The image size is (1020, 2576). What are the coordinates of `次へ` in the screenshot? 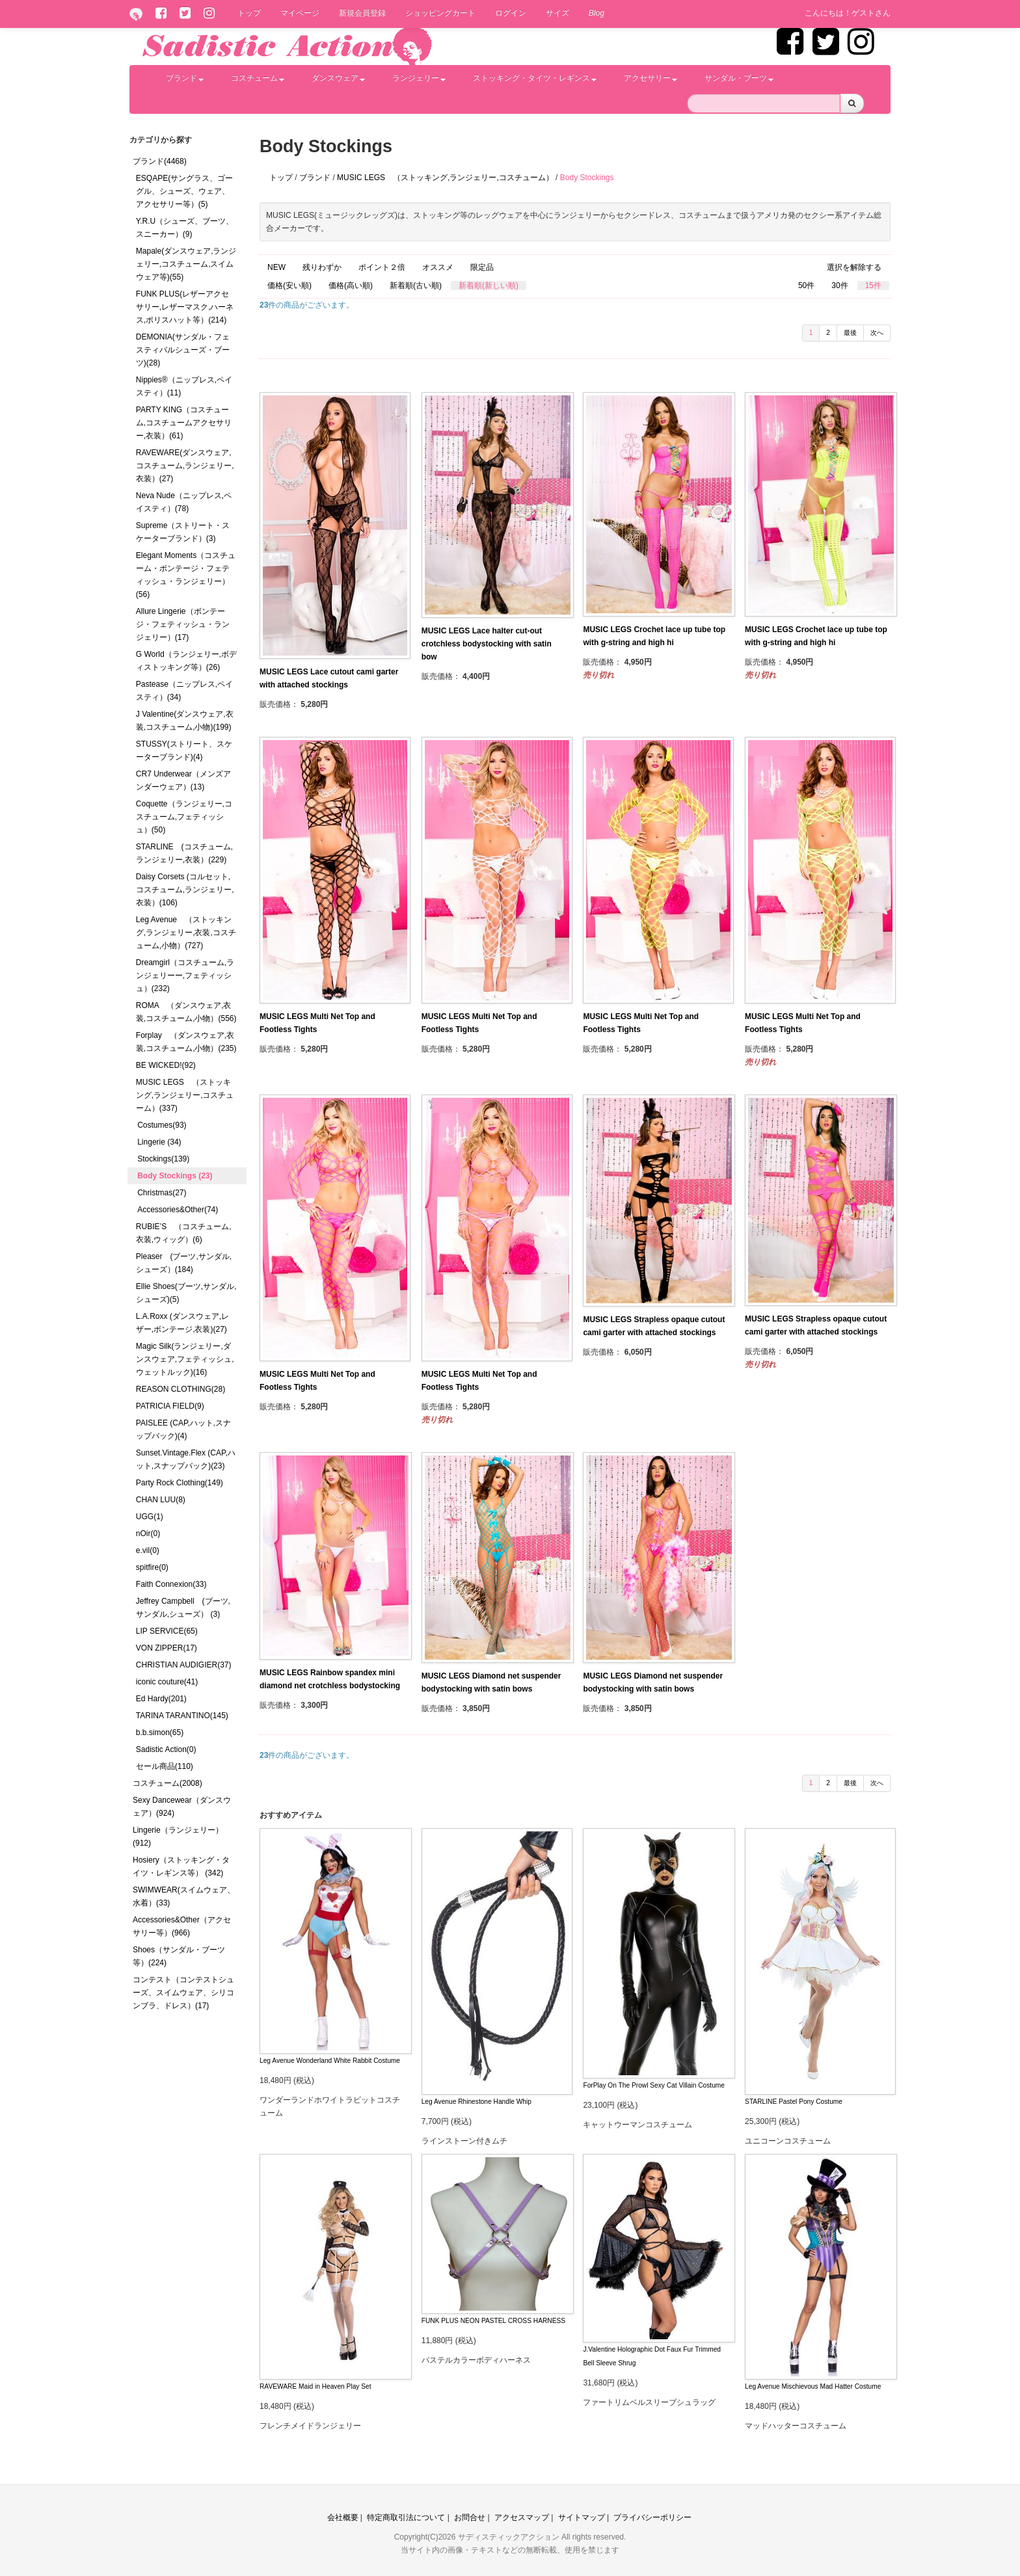 It's located at (876, 332).